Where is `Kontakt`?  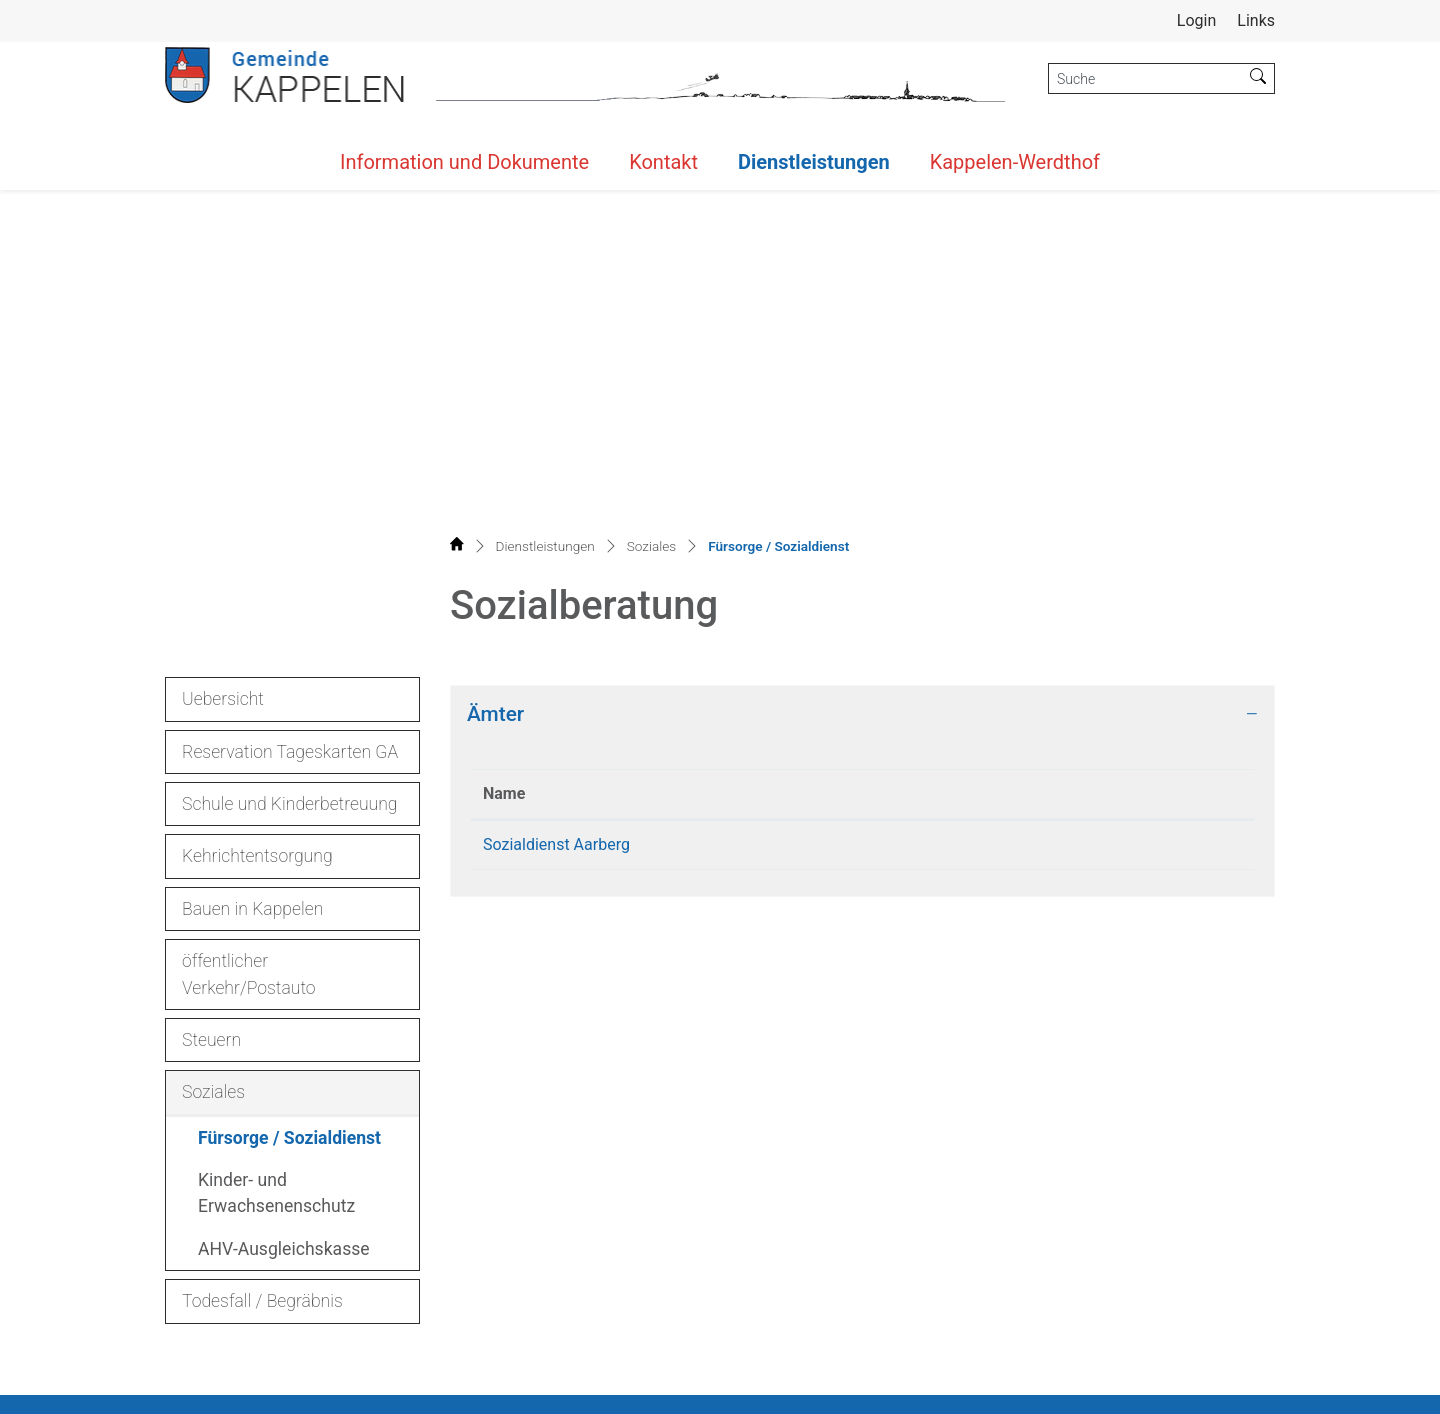 Kontakt is located at coordinates (663, 162).